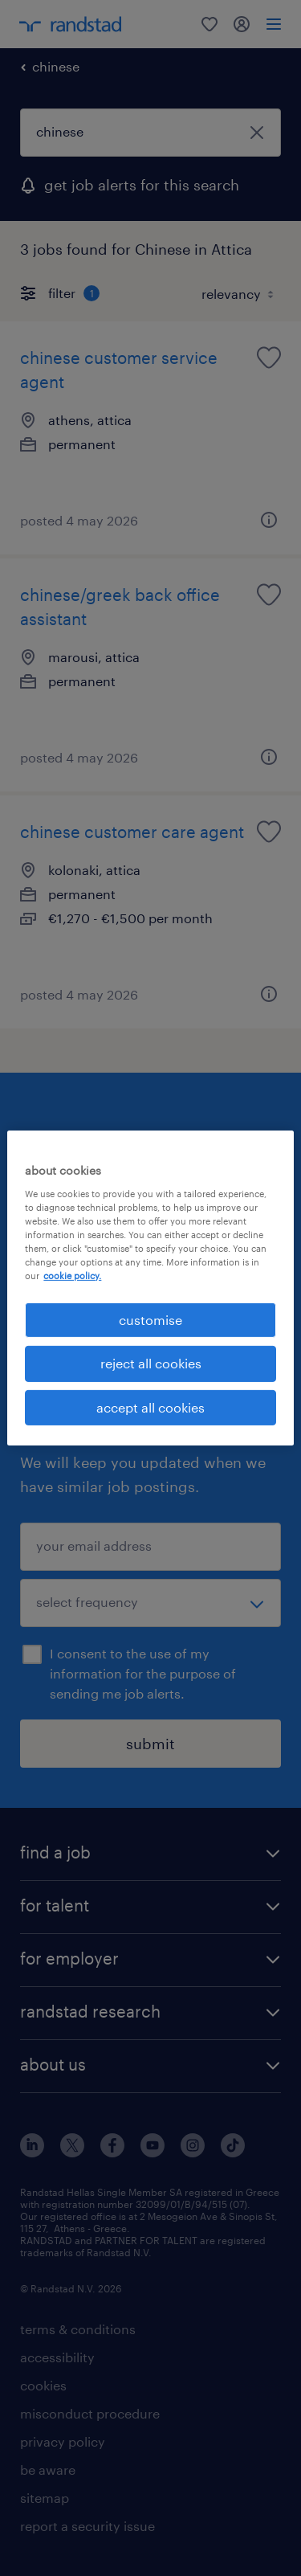  Describe the element at coordinates (150, 1363) in the screenshot. I see `reject all cookies` at that location.